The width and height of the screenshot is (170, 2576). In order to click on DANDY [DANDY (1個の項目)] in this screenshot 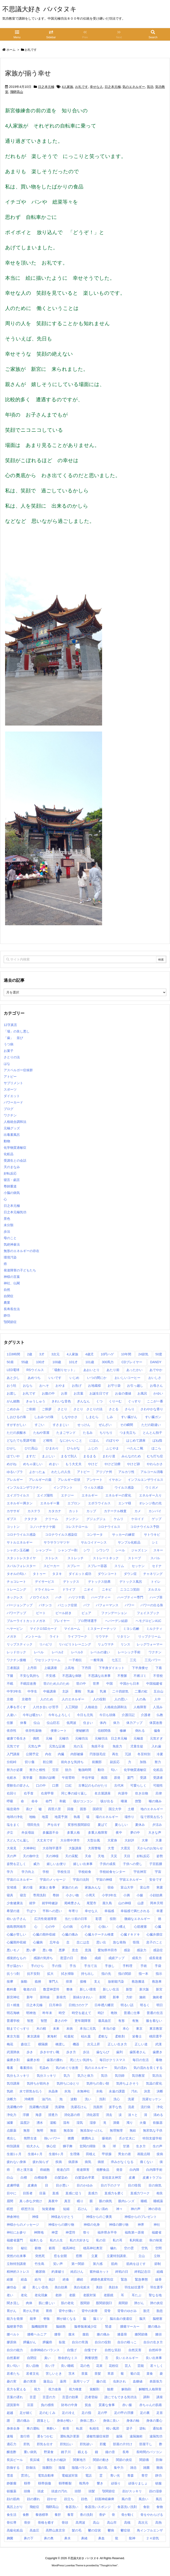, I will do `click(155, 1362)`.